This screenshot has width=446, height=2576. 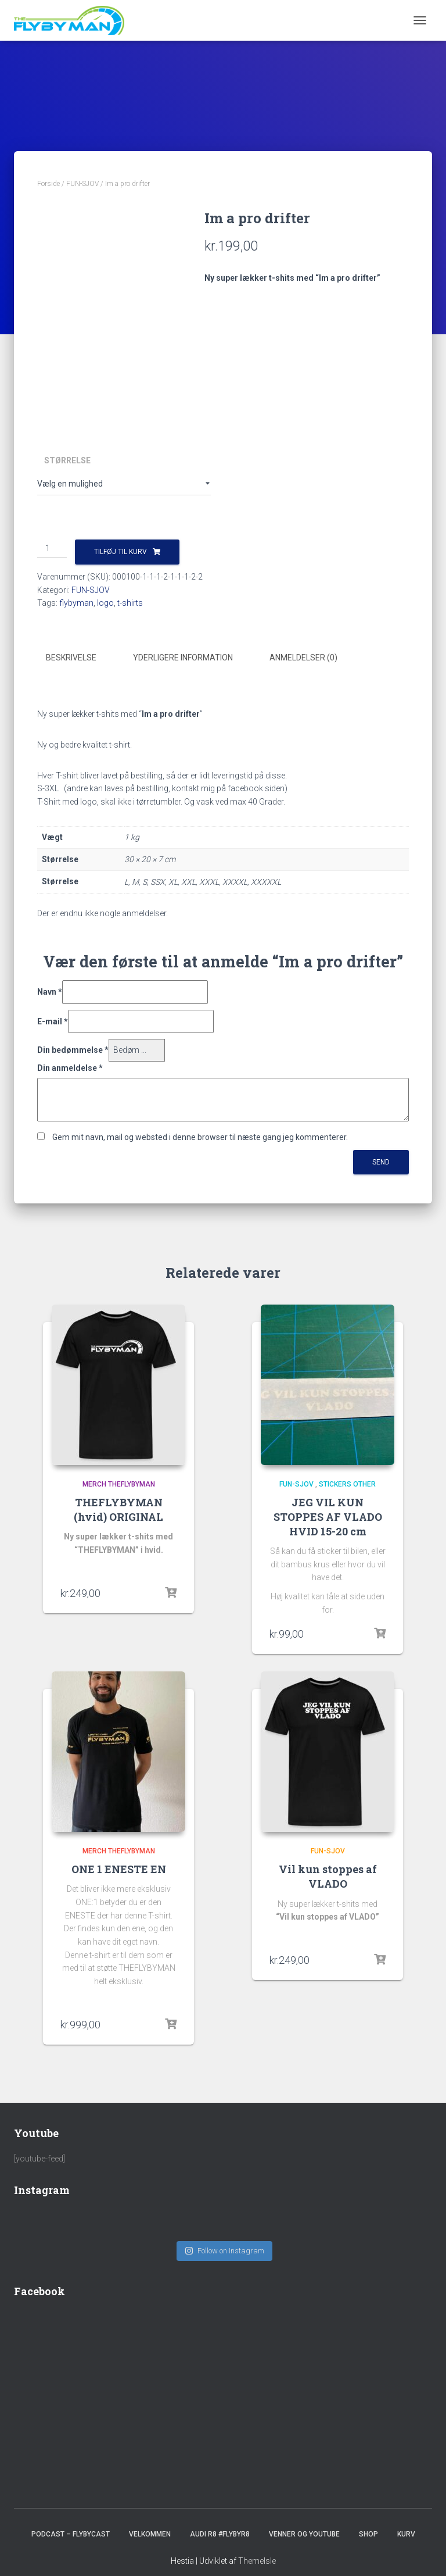 What do you see at coordinates (347, 1482) in the screenshot?
I see `Stickers other` at bounding box center [347, 1482].